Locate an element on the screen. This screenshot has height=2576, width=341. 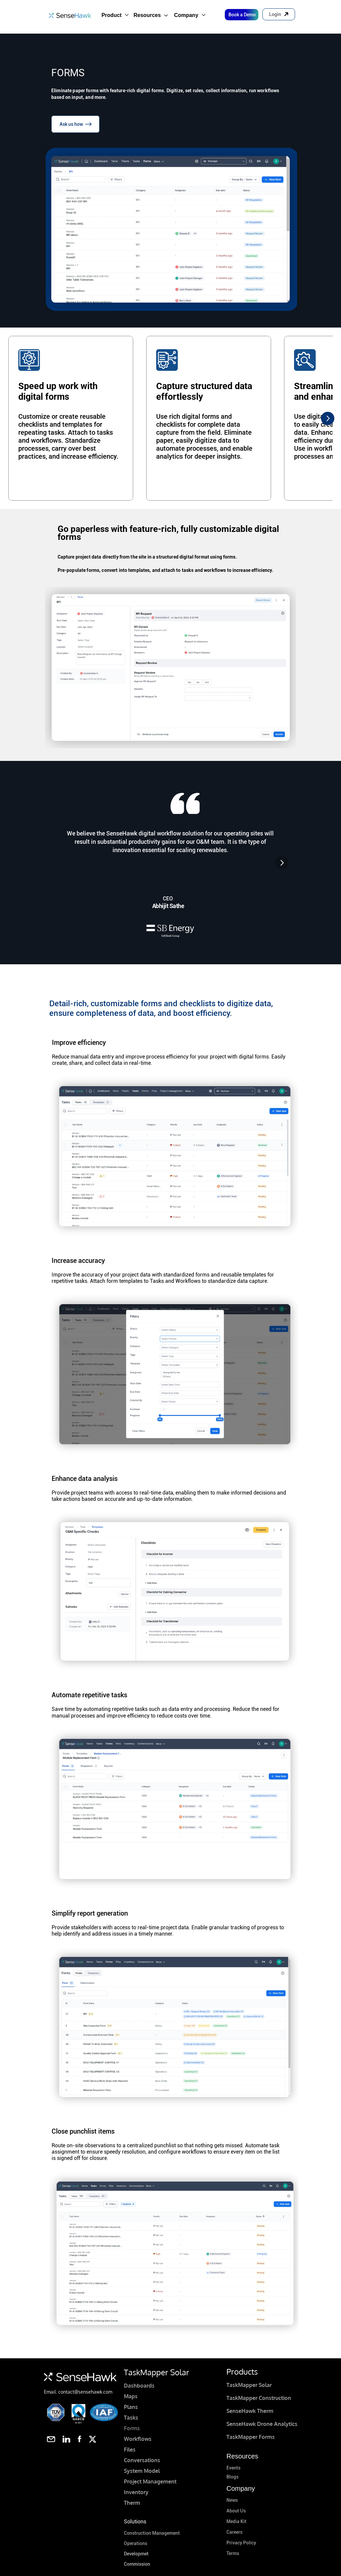
TaskMapper Construction is located at coordinates (258, 2398).